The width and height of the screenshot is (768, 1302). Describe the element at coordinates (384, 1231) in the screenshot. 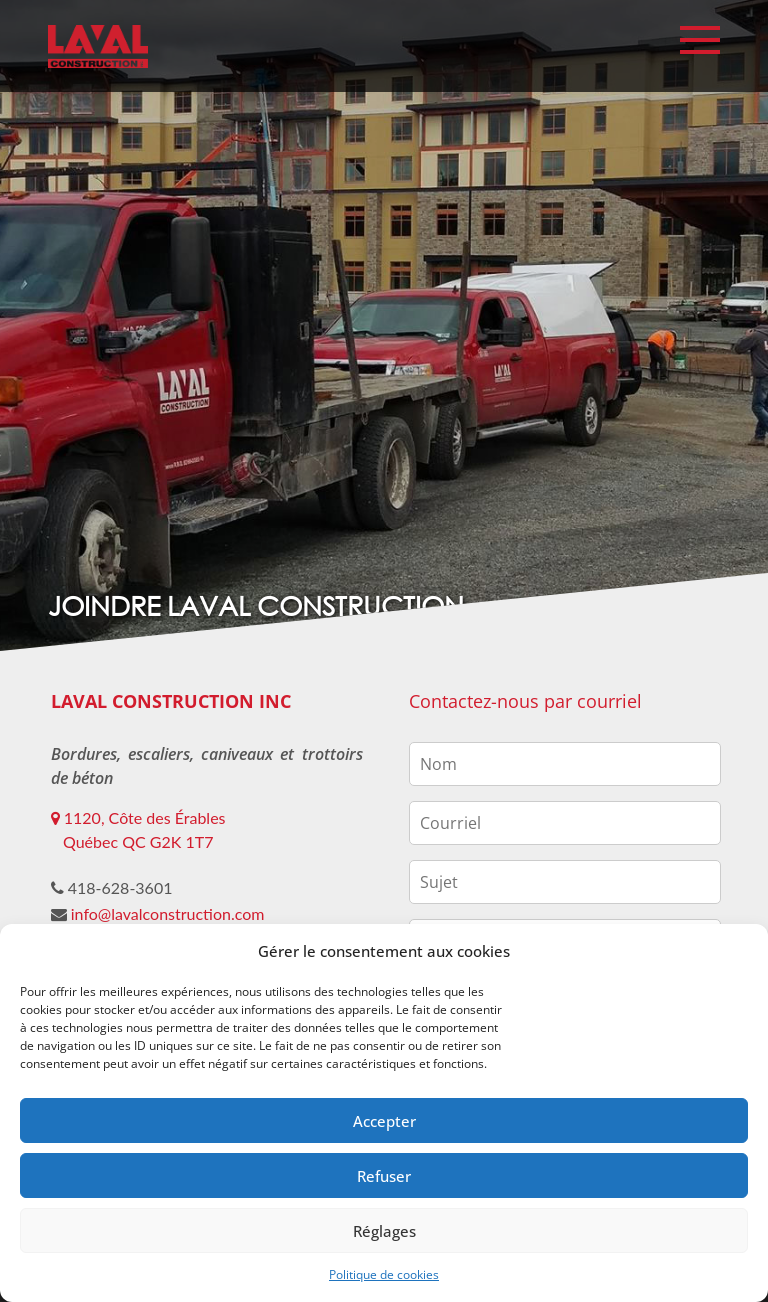

I see `Réglages` at that location.